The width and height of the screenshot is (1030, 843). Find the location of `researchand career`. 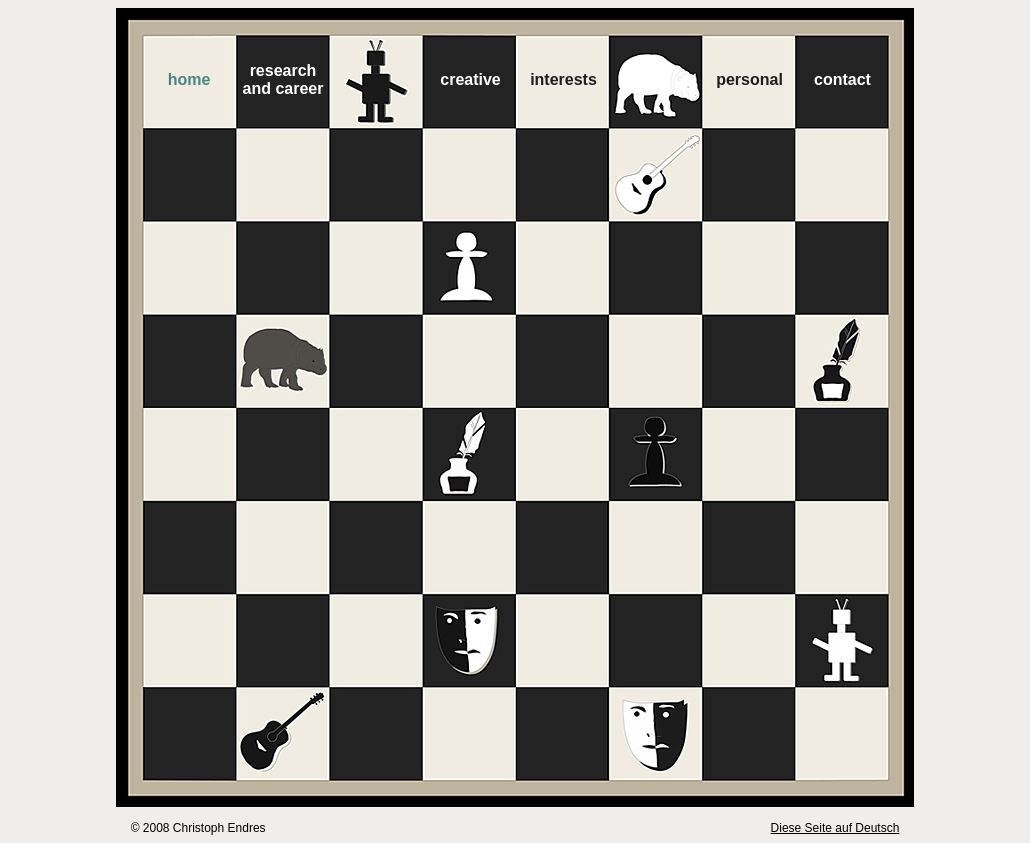

researchand career is located at coordinates (283, 79).